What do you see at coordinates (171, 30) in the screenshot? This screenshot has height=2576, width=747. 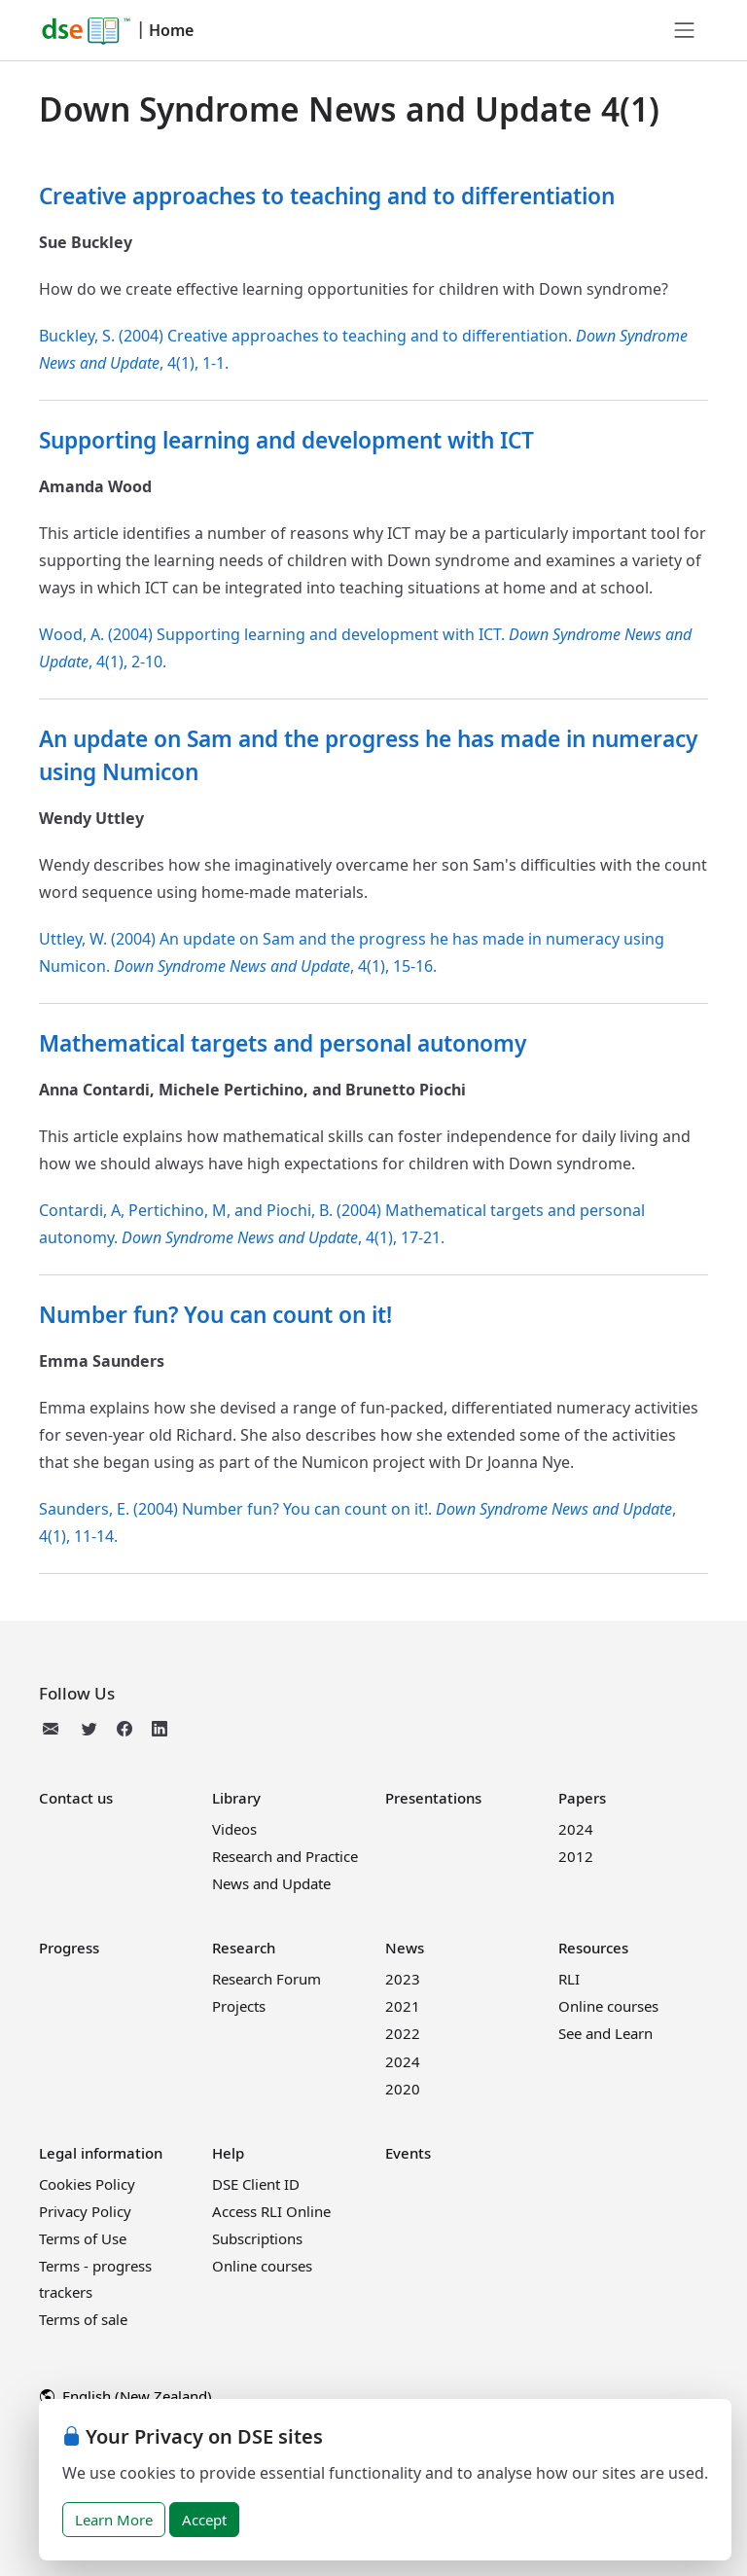 I see `Home` at bounding box center [171, 30].